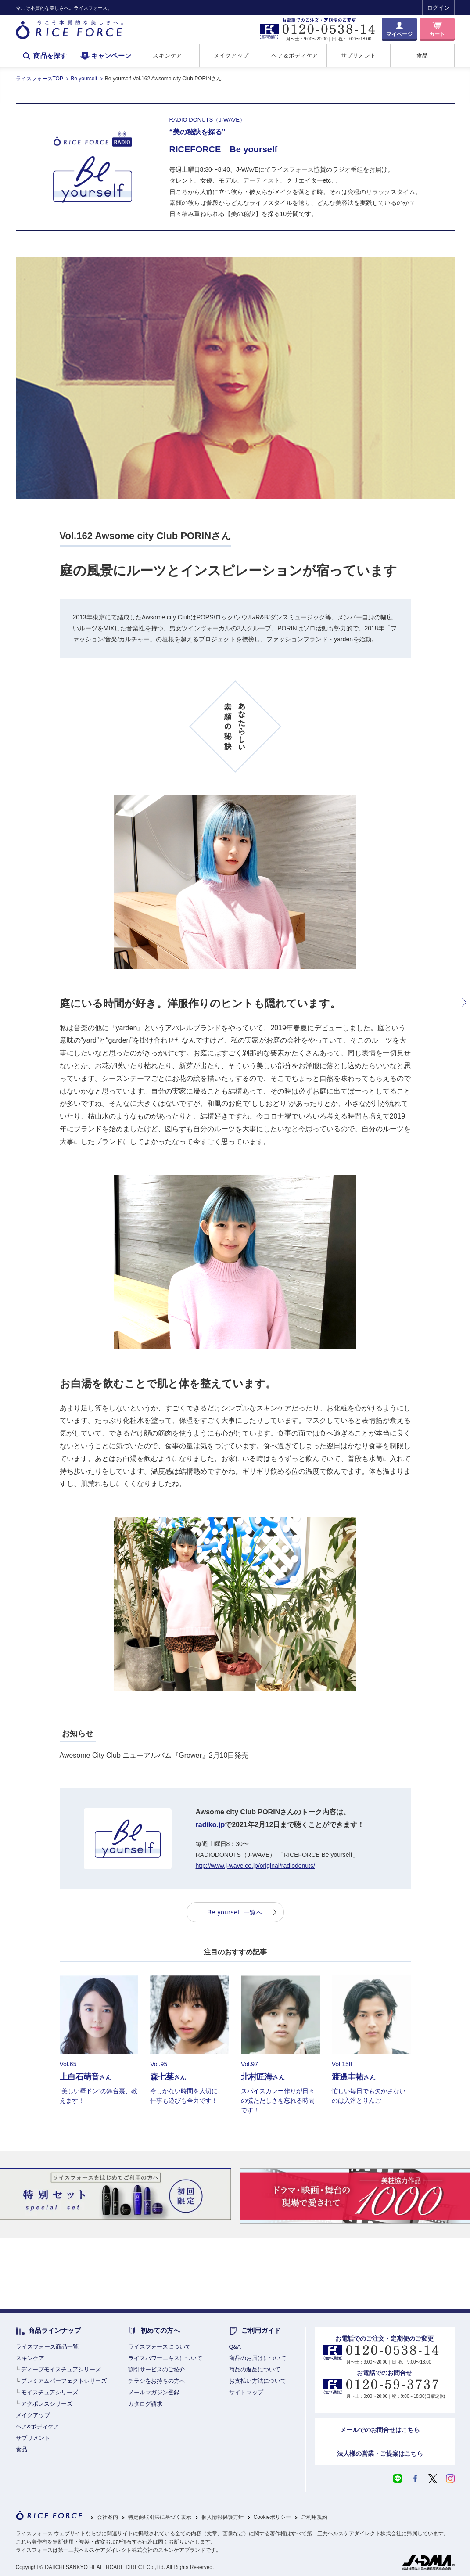 This screenshot has height=2576, width=470. What do you see at coordinates (314, 2517) in the screenshot?
I see `ご利用規約` at bounding box center [314, 2517].